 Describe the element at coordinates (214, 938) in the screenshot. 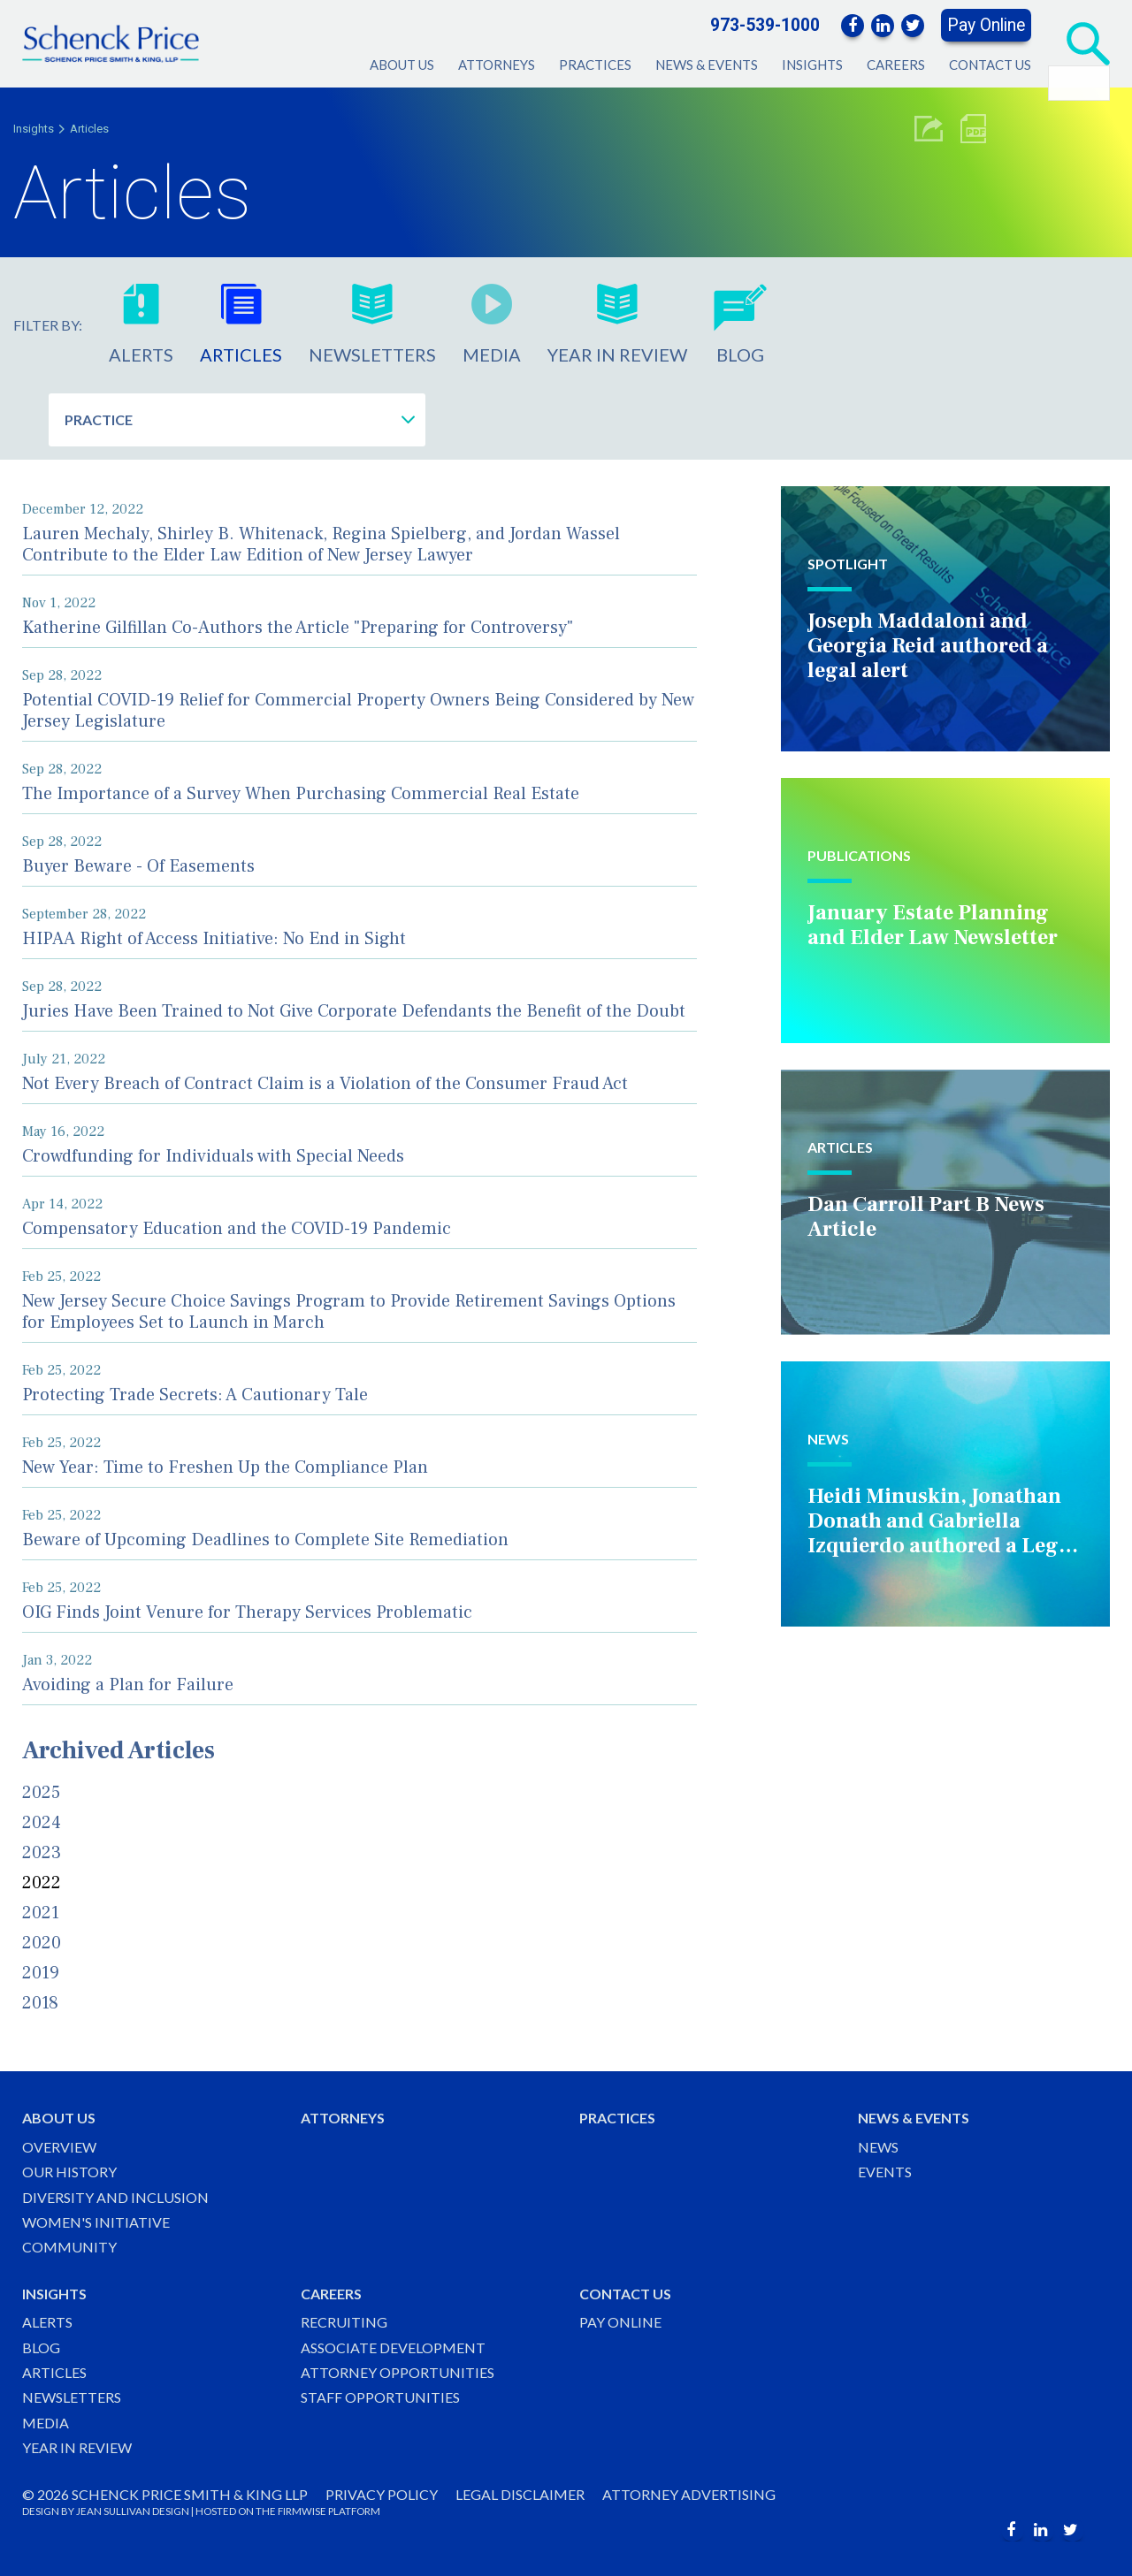

I see `HIPAA Right of Access Initiative: No End in Sight` at that location.